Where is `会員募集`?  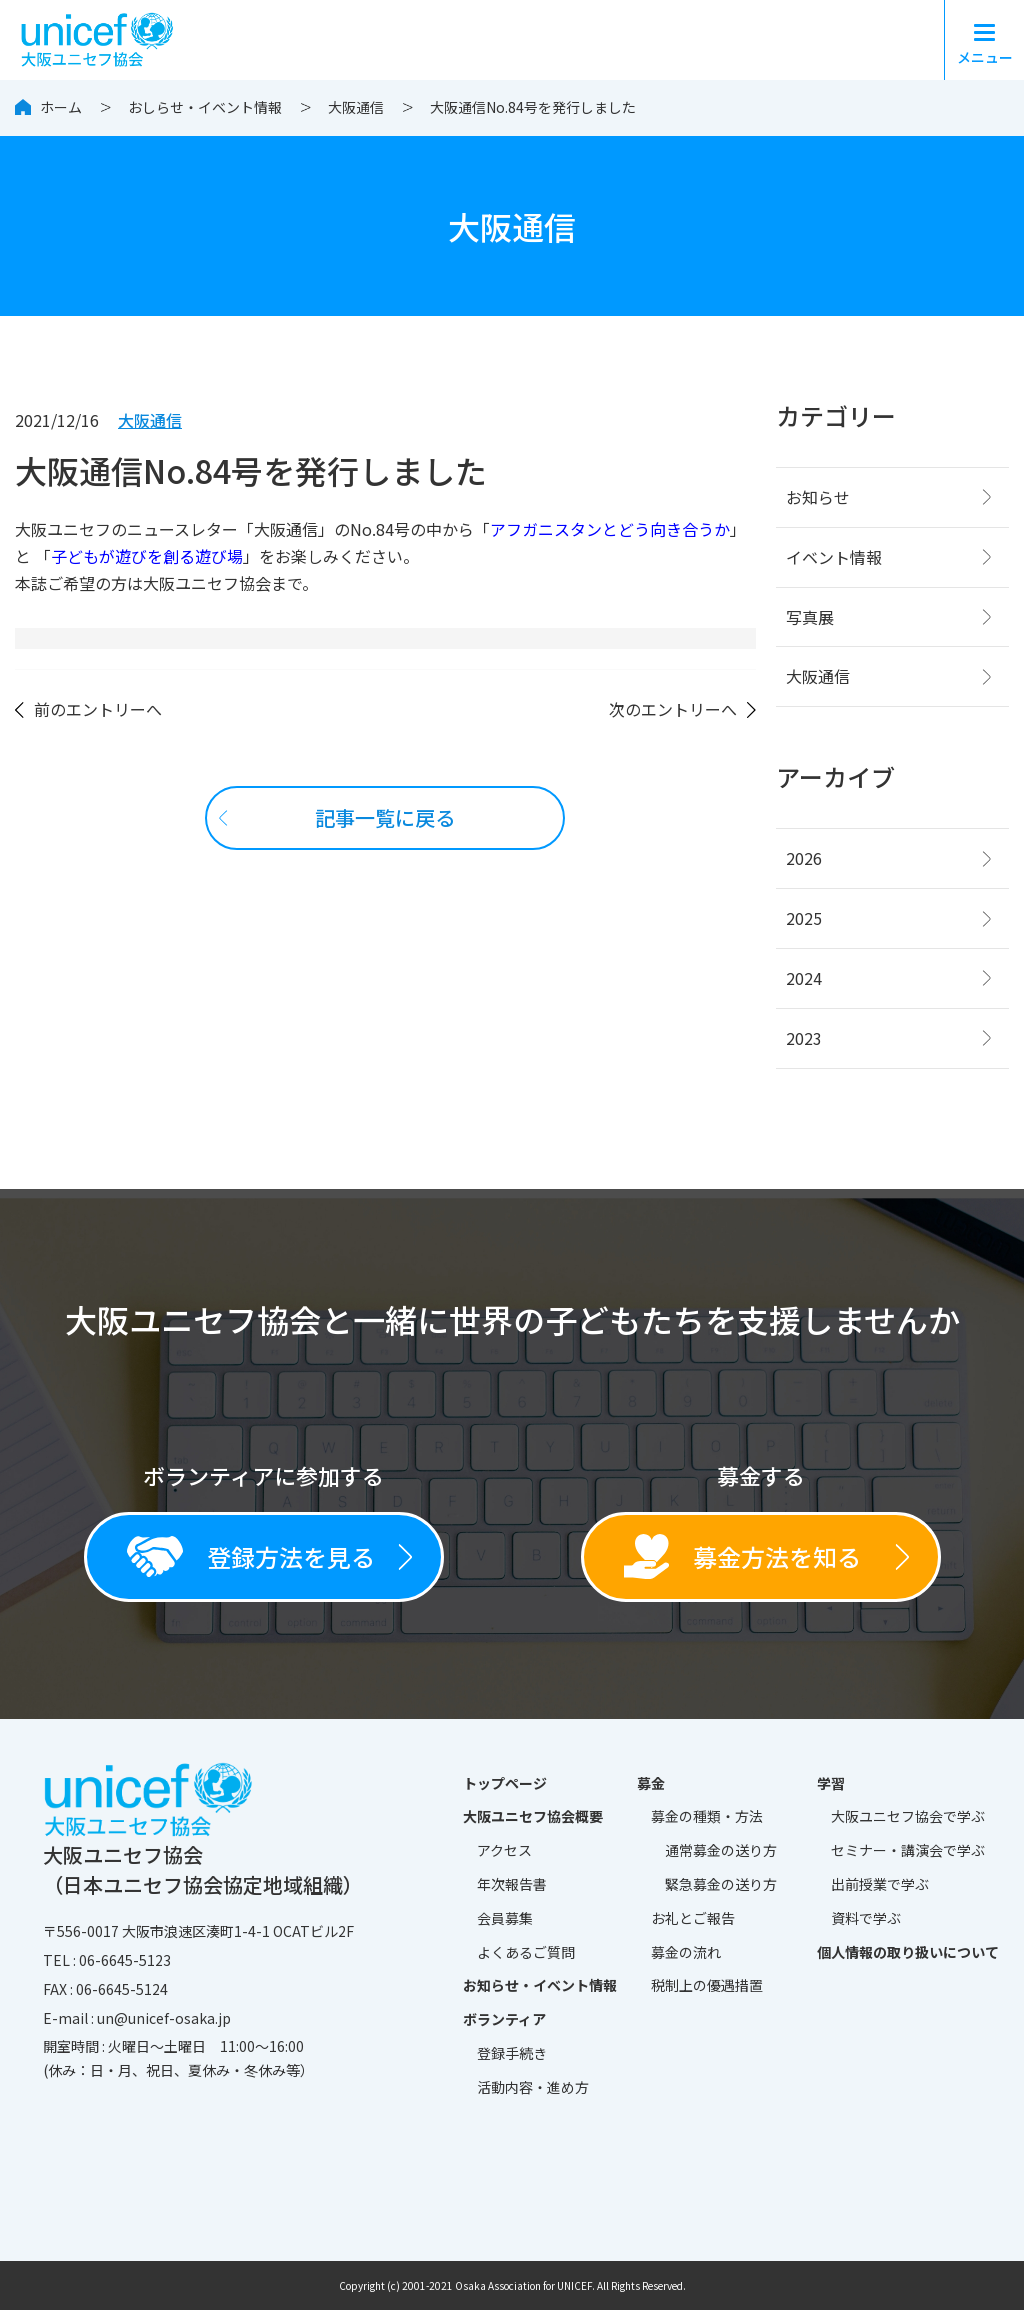
会員募集 is located at coordinates (505, 1918).